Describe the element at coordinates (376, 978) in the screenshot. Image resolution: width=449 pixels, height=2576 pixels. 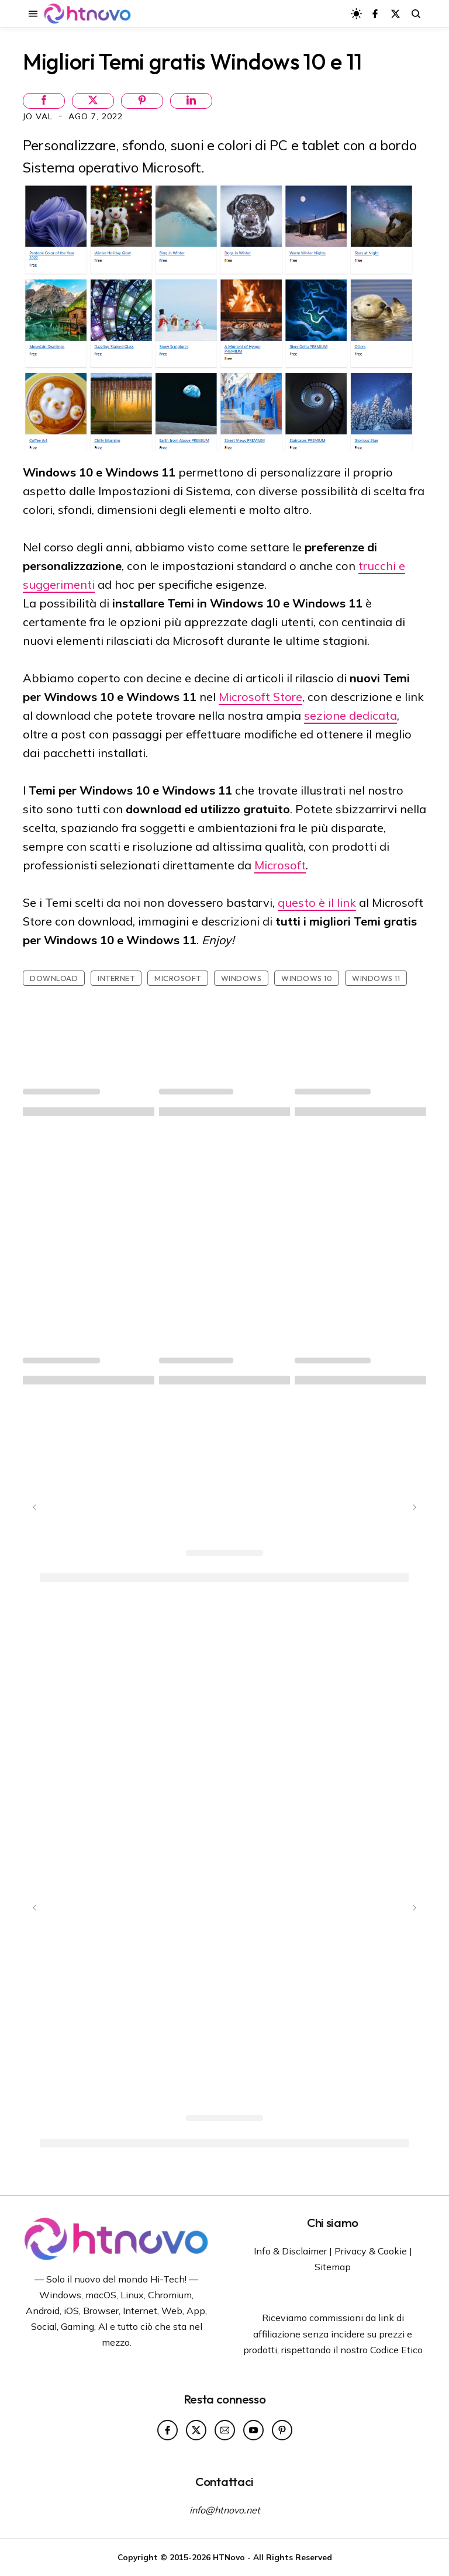
I see `Windows 11` at that location.